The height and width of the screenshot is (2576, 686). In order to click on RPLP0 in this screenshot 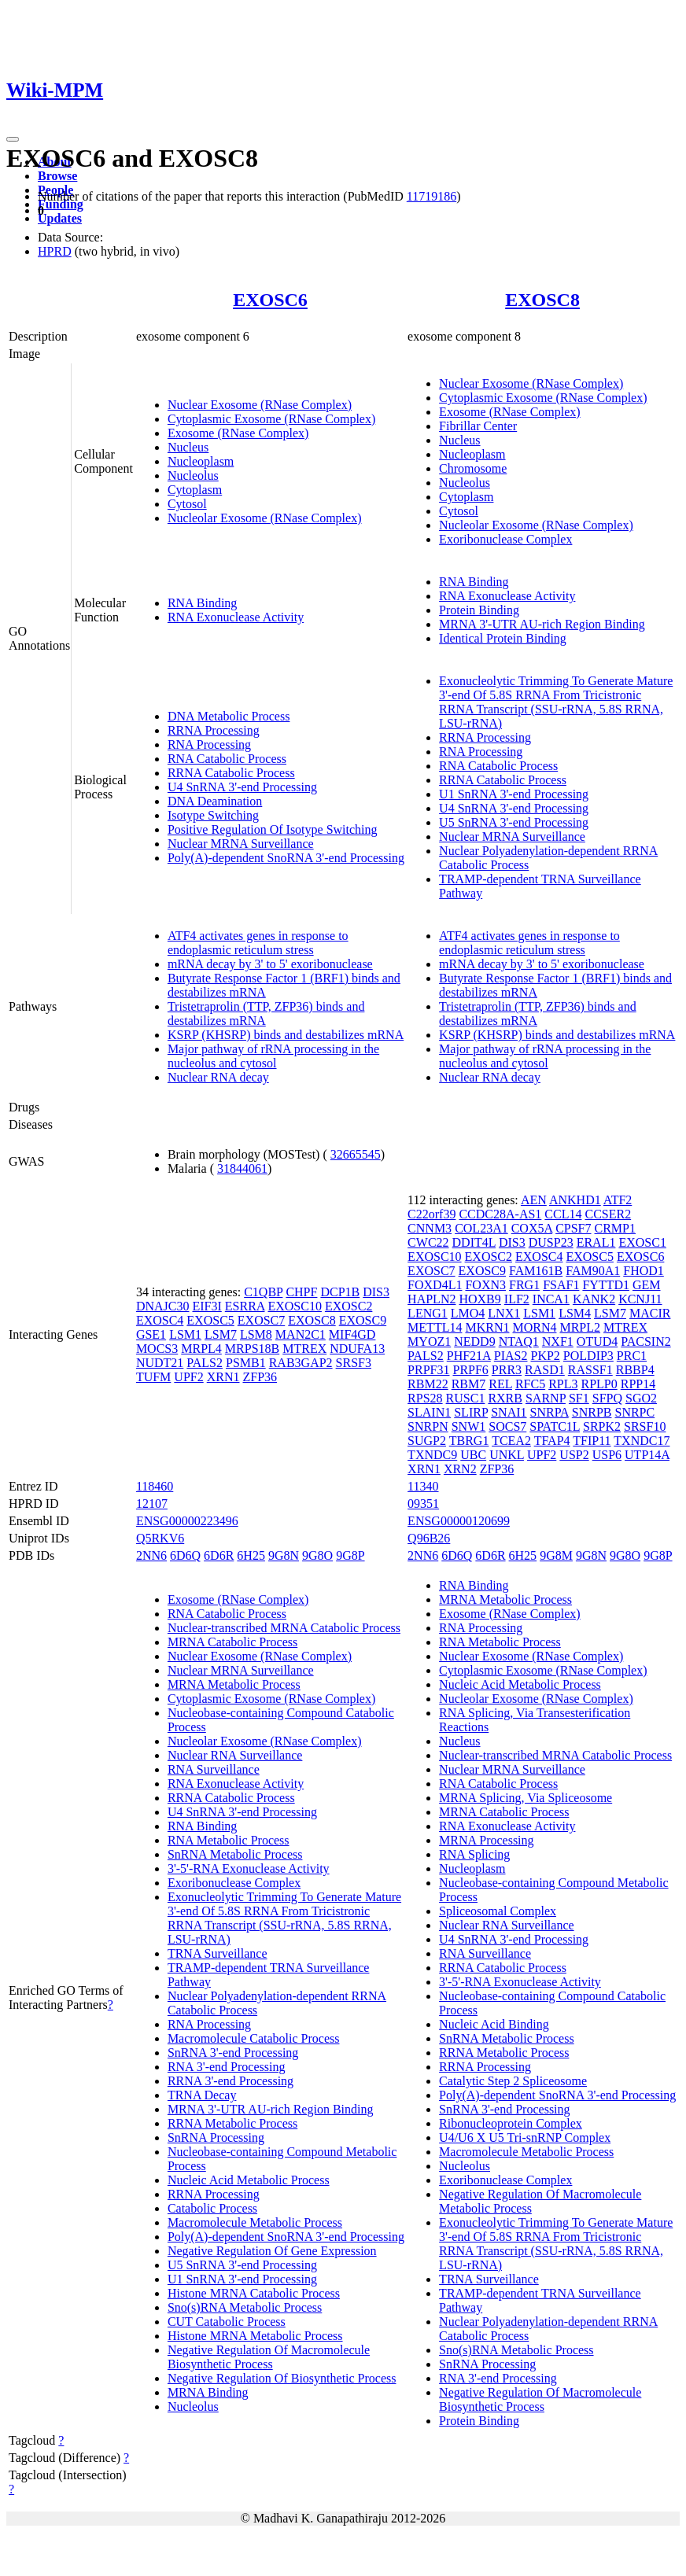, I will do `click(599, 1384)`.